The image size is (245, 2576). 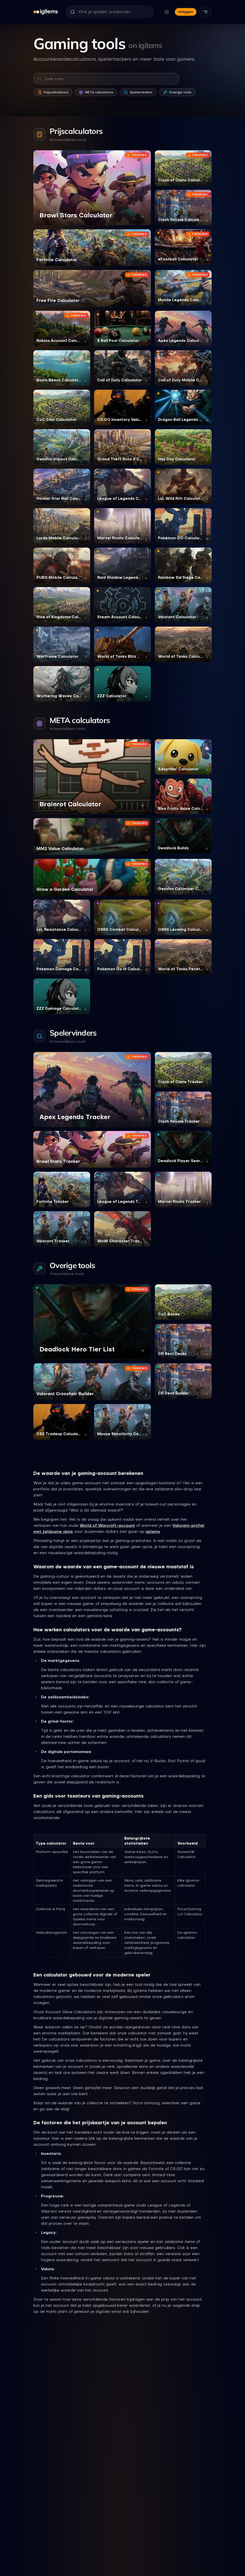 I want to click on Prijscalculators, so click(x=55, y=93).